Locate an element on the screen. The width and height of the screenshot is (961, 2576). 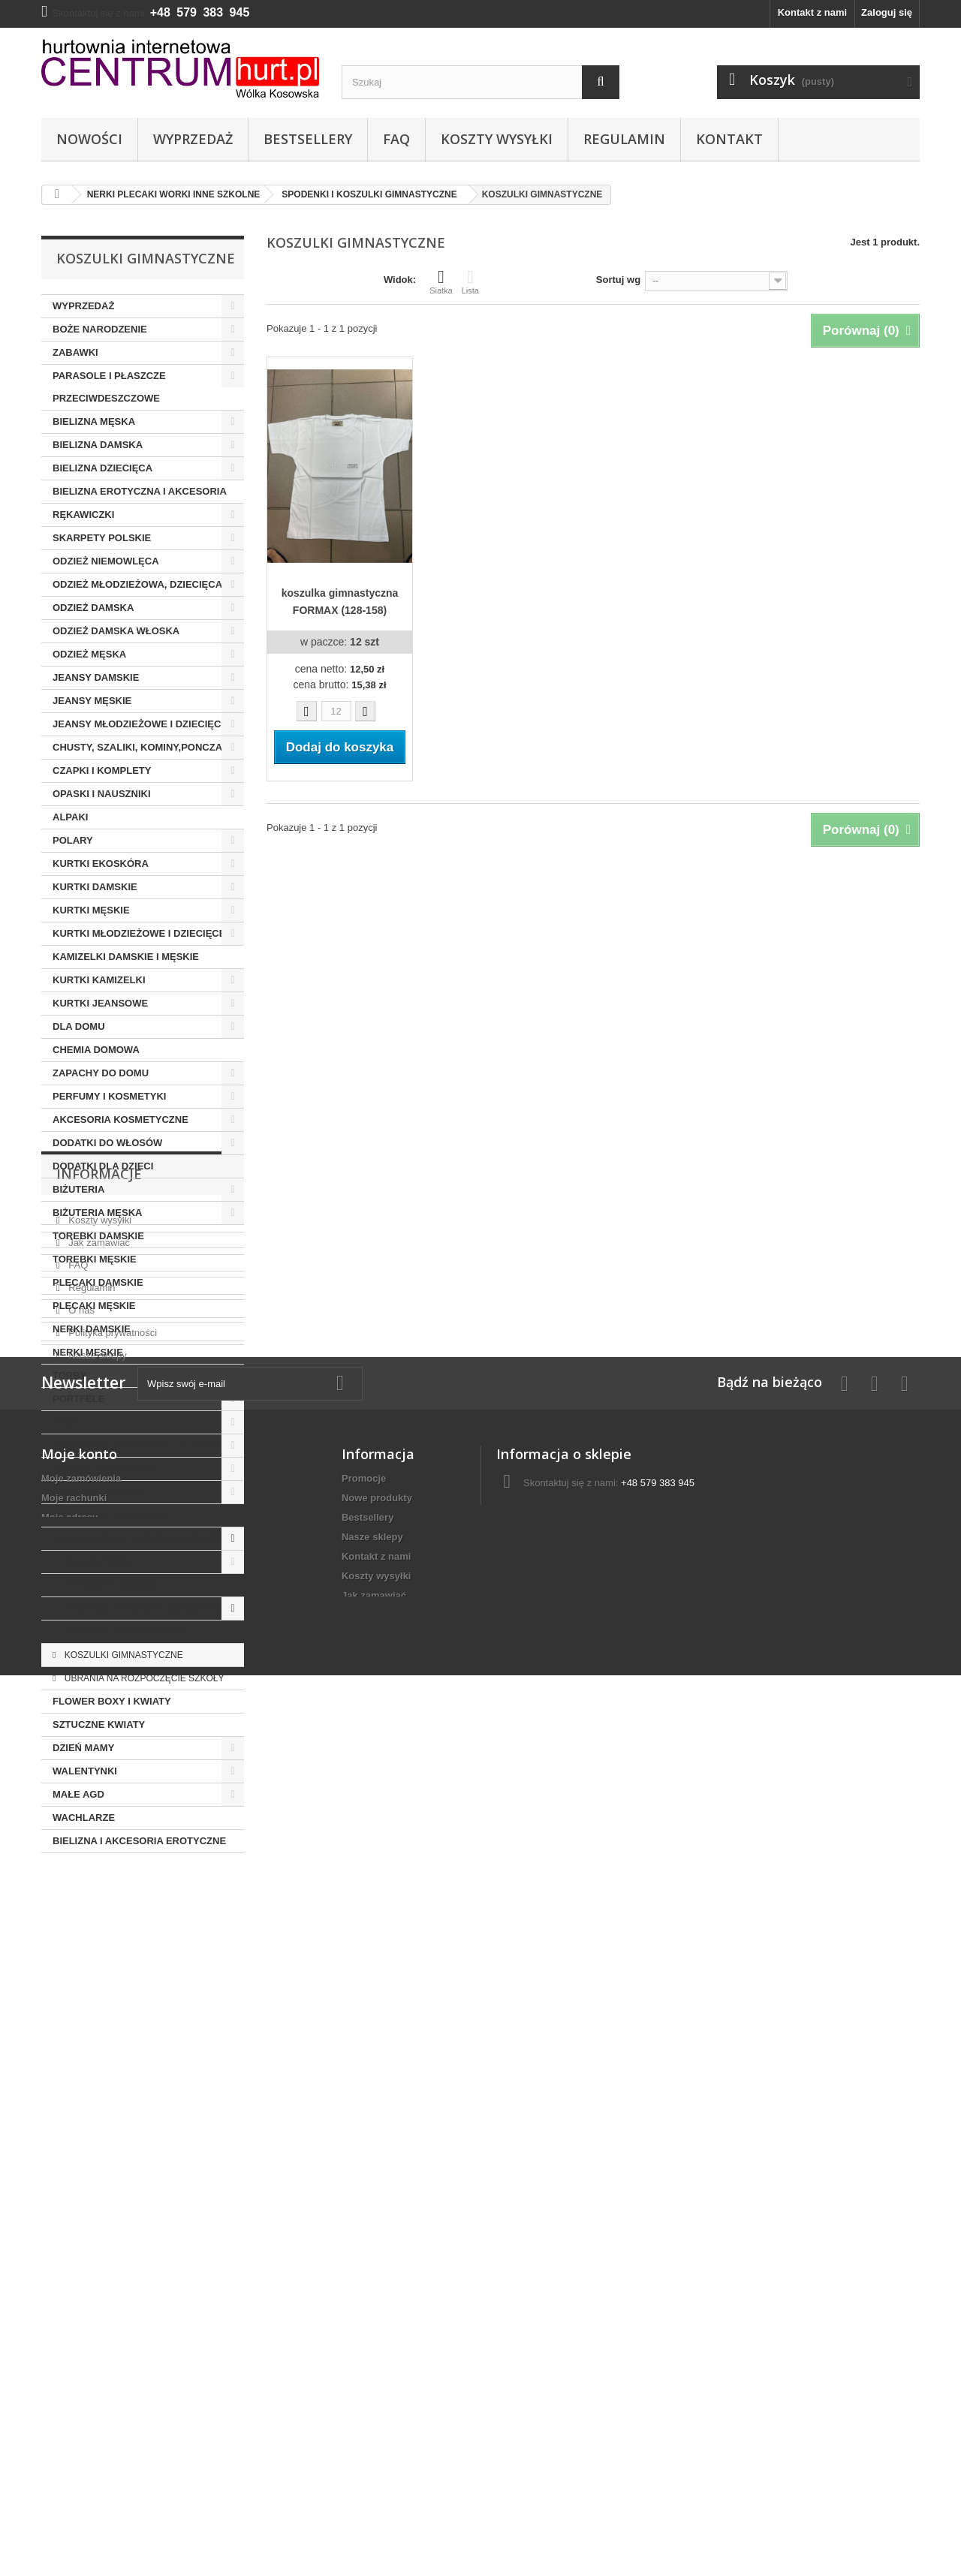
koszulka gimnastyczna FORMAX (128-158) is located at coordinates (340, 601).